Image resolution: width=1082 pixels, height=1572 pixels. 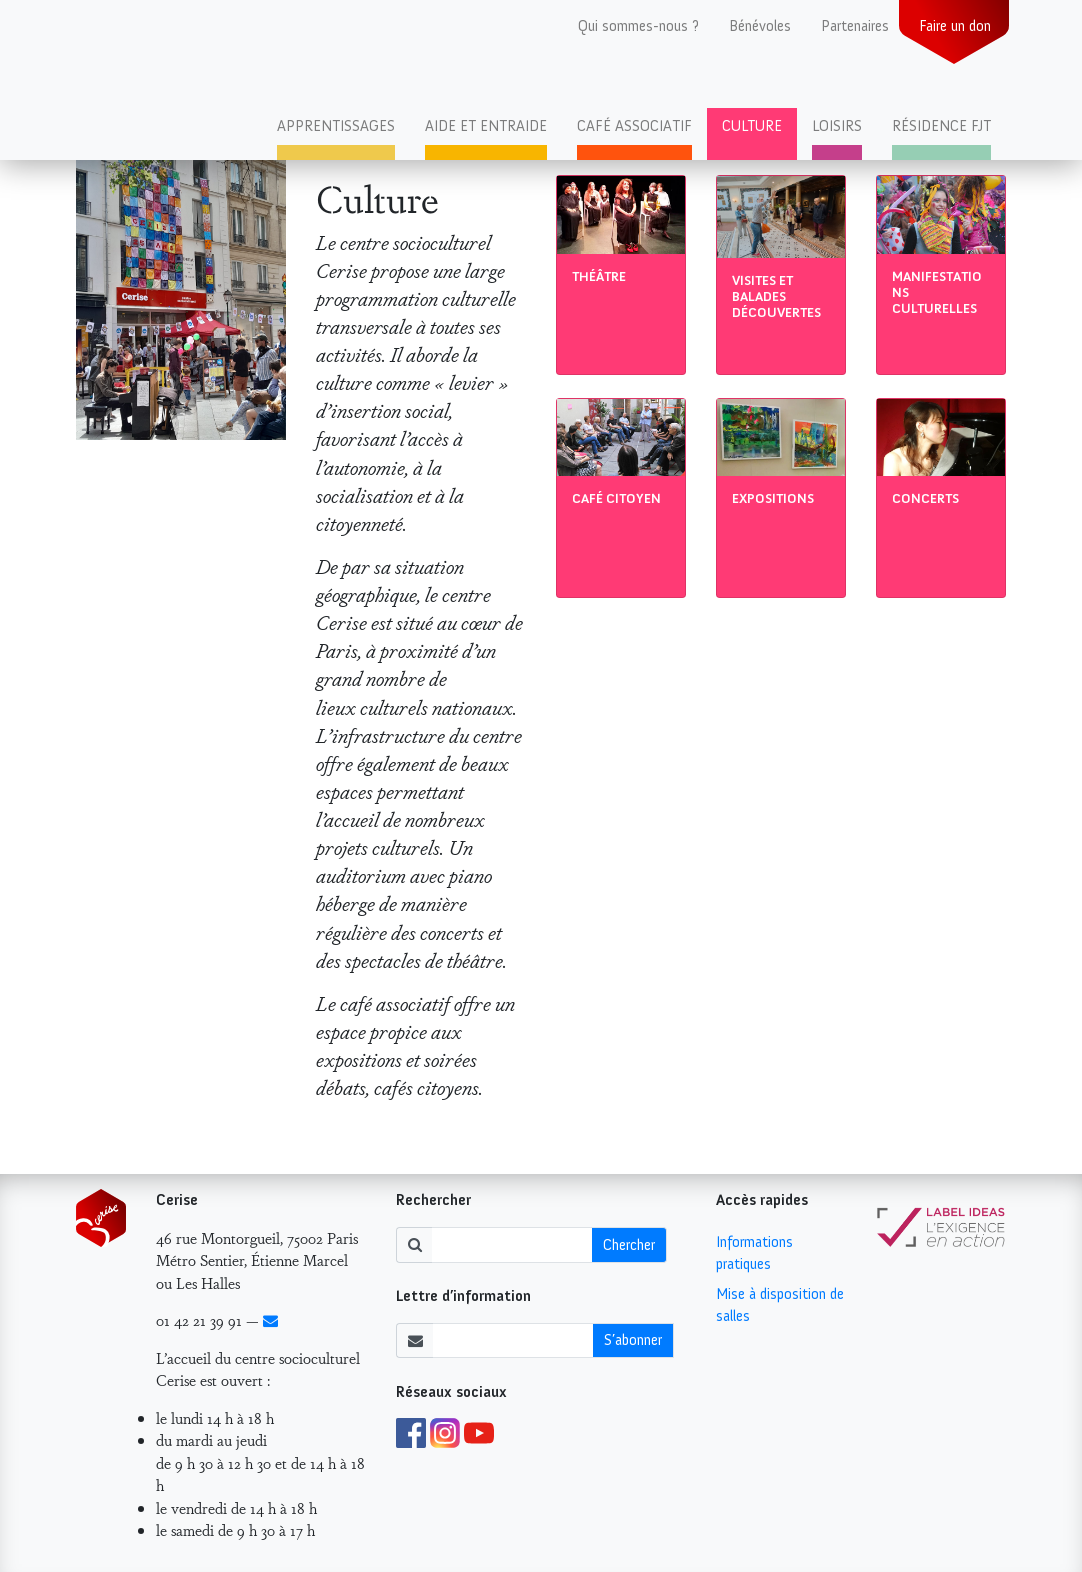 What do you see at coordinates (760, 26) in the screenshot?
I see `Bénévoles` at bounding box center [760, 26].